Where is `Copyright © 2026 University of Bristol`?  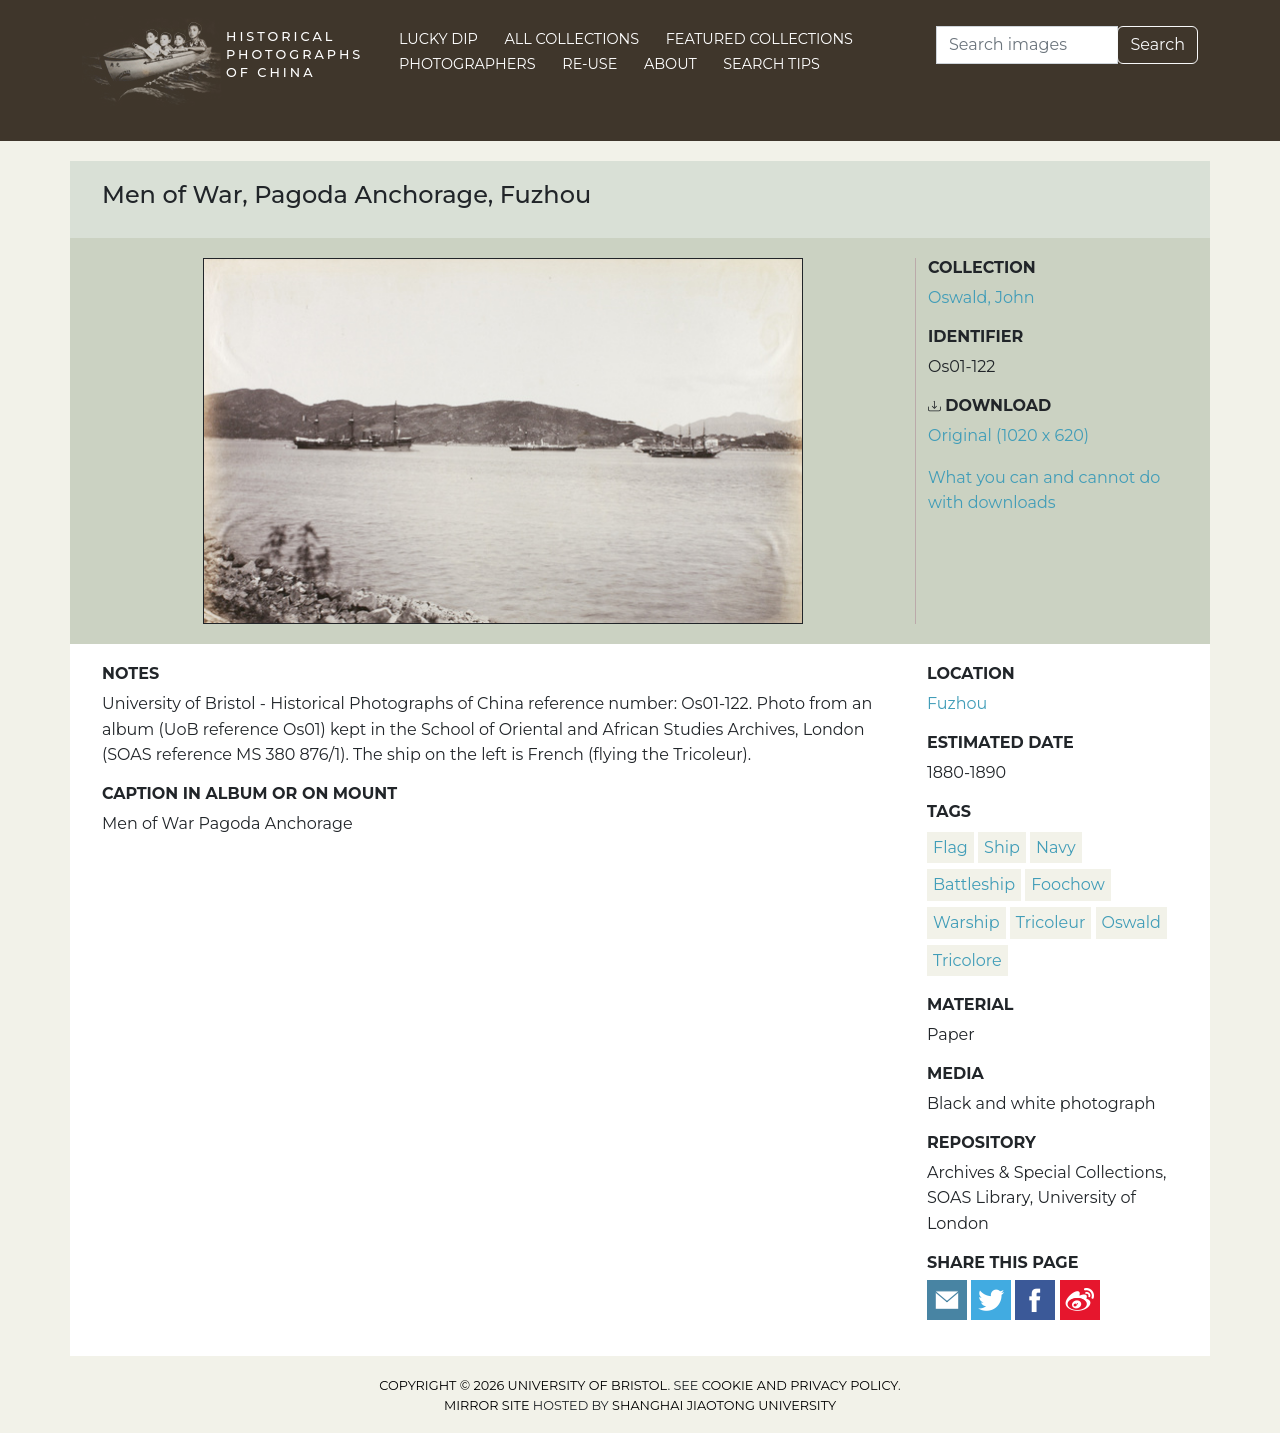
Copyright © 2026 University of Bristol is located at coordinates (523, 1385).